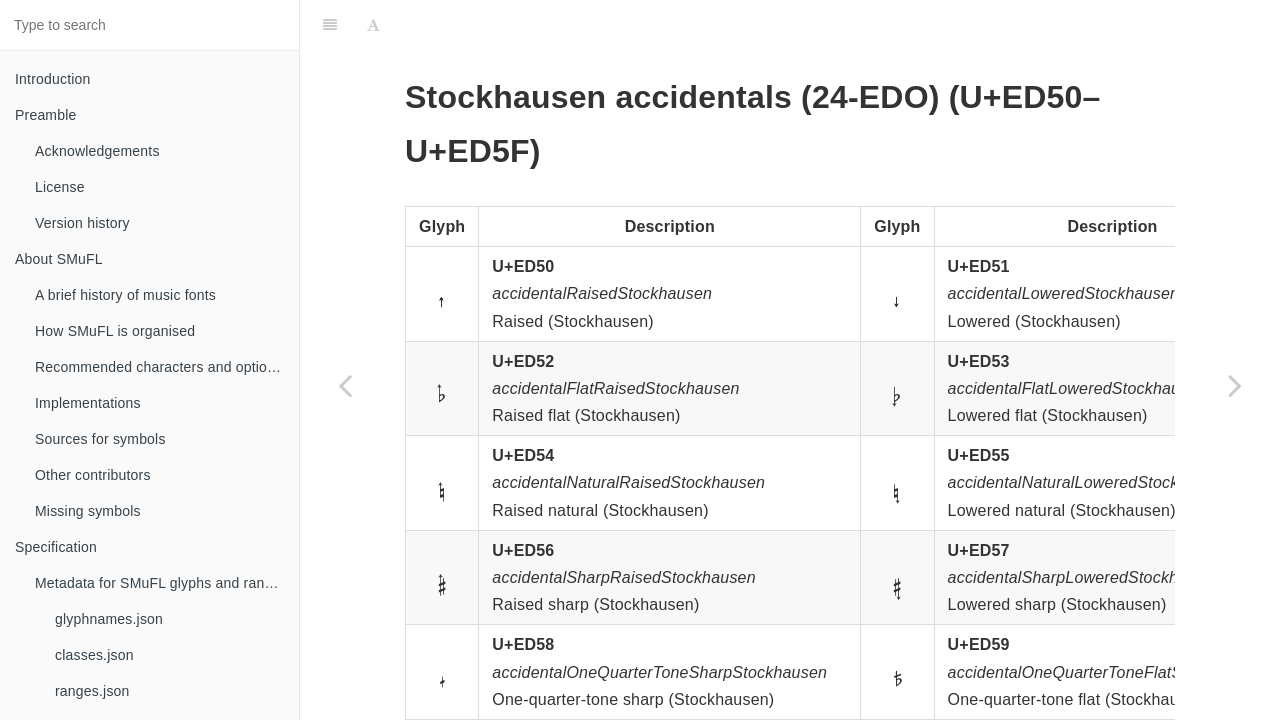 This screenshot has width=1280, height=720. Describe the element at coordinates (92, 691) in the screenshot. I see `ranges.json` at that location.